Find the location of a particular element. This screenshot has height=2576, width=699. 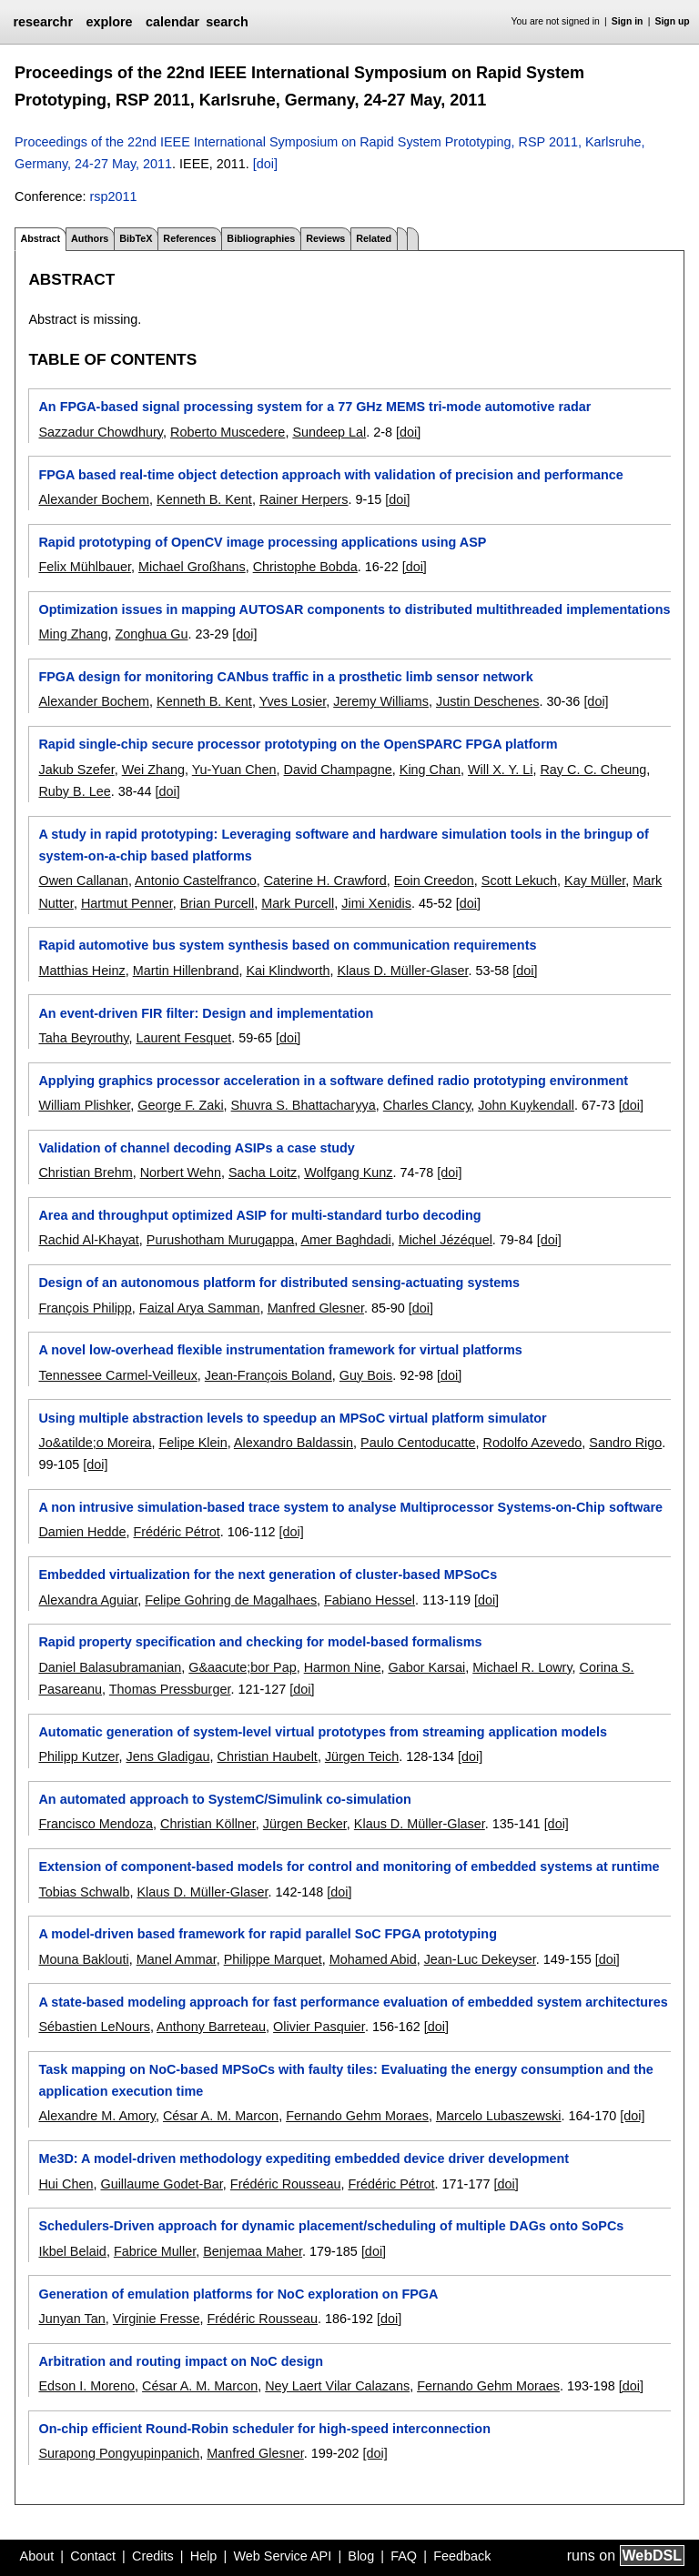

search is located at coordinates (227, 22).